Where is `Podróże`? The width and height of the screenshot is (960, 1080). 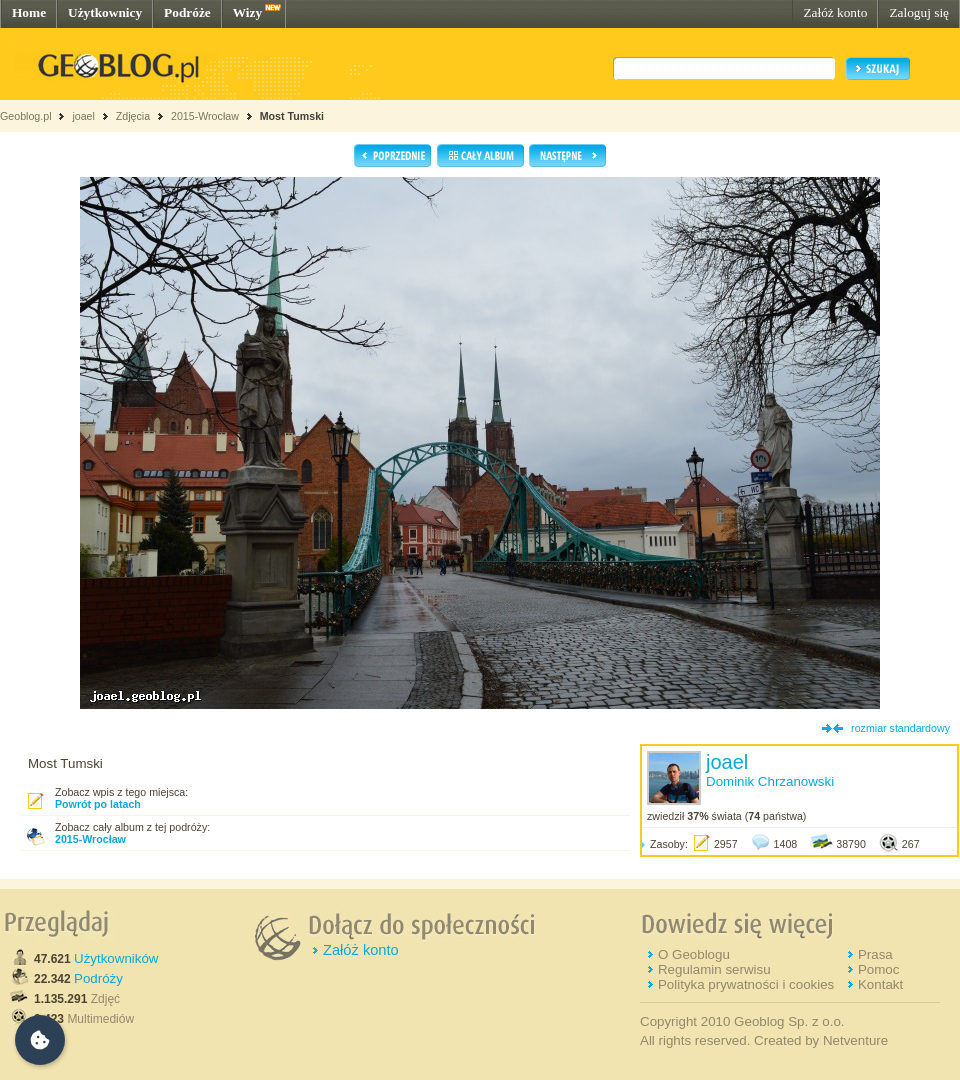
Podróże is located at coordinates (187, 12).